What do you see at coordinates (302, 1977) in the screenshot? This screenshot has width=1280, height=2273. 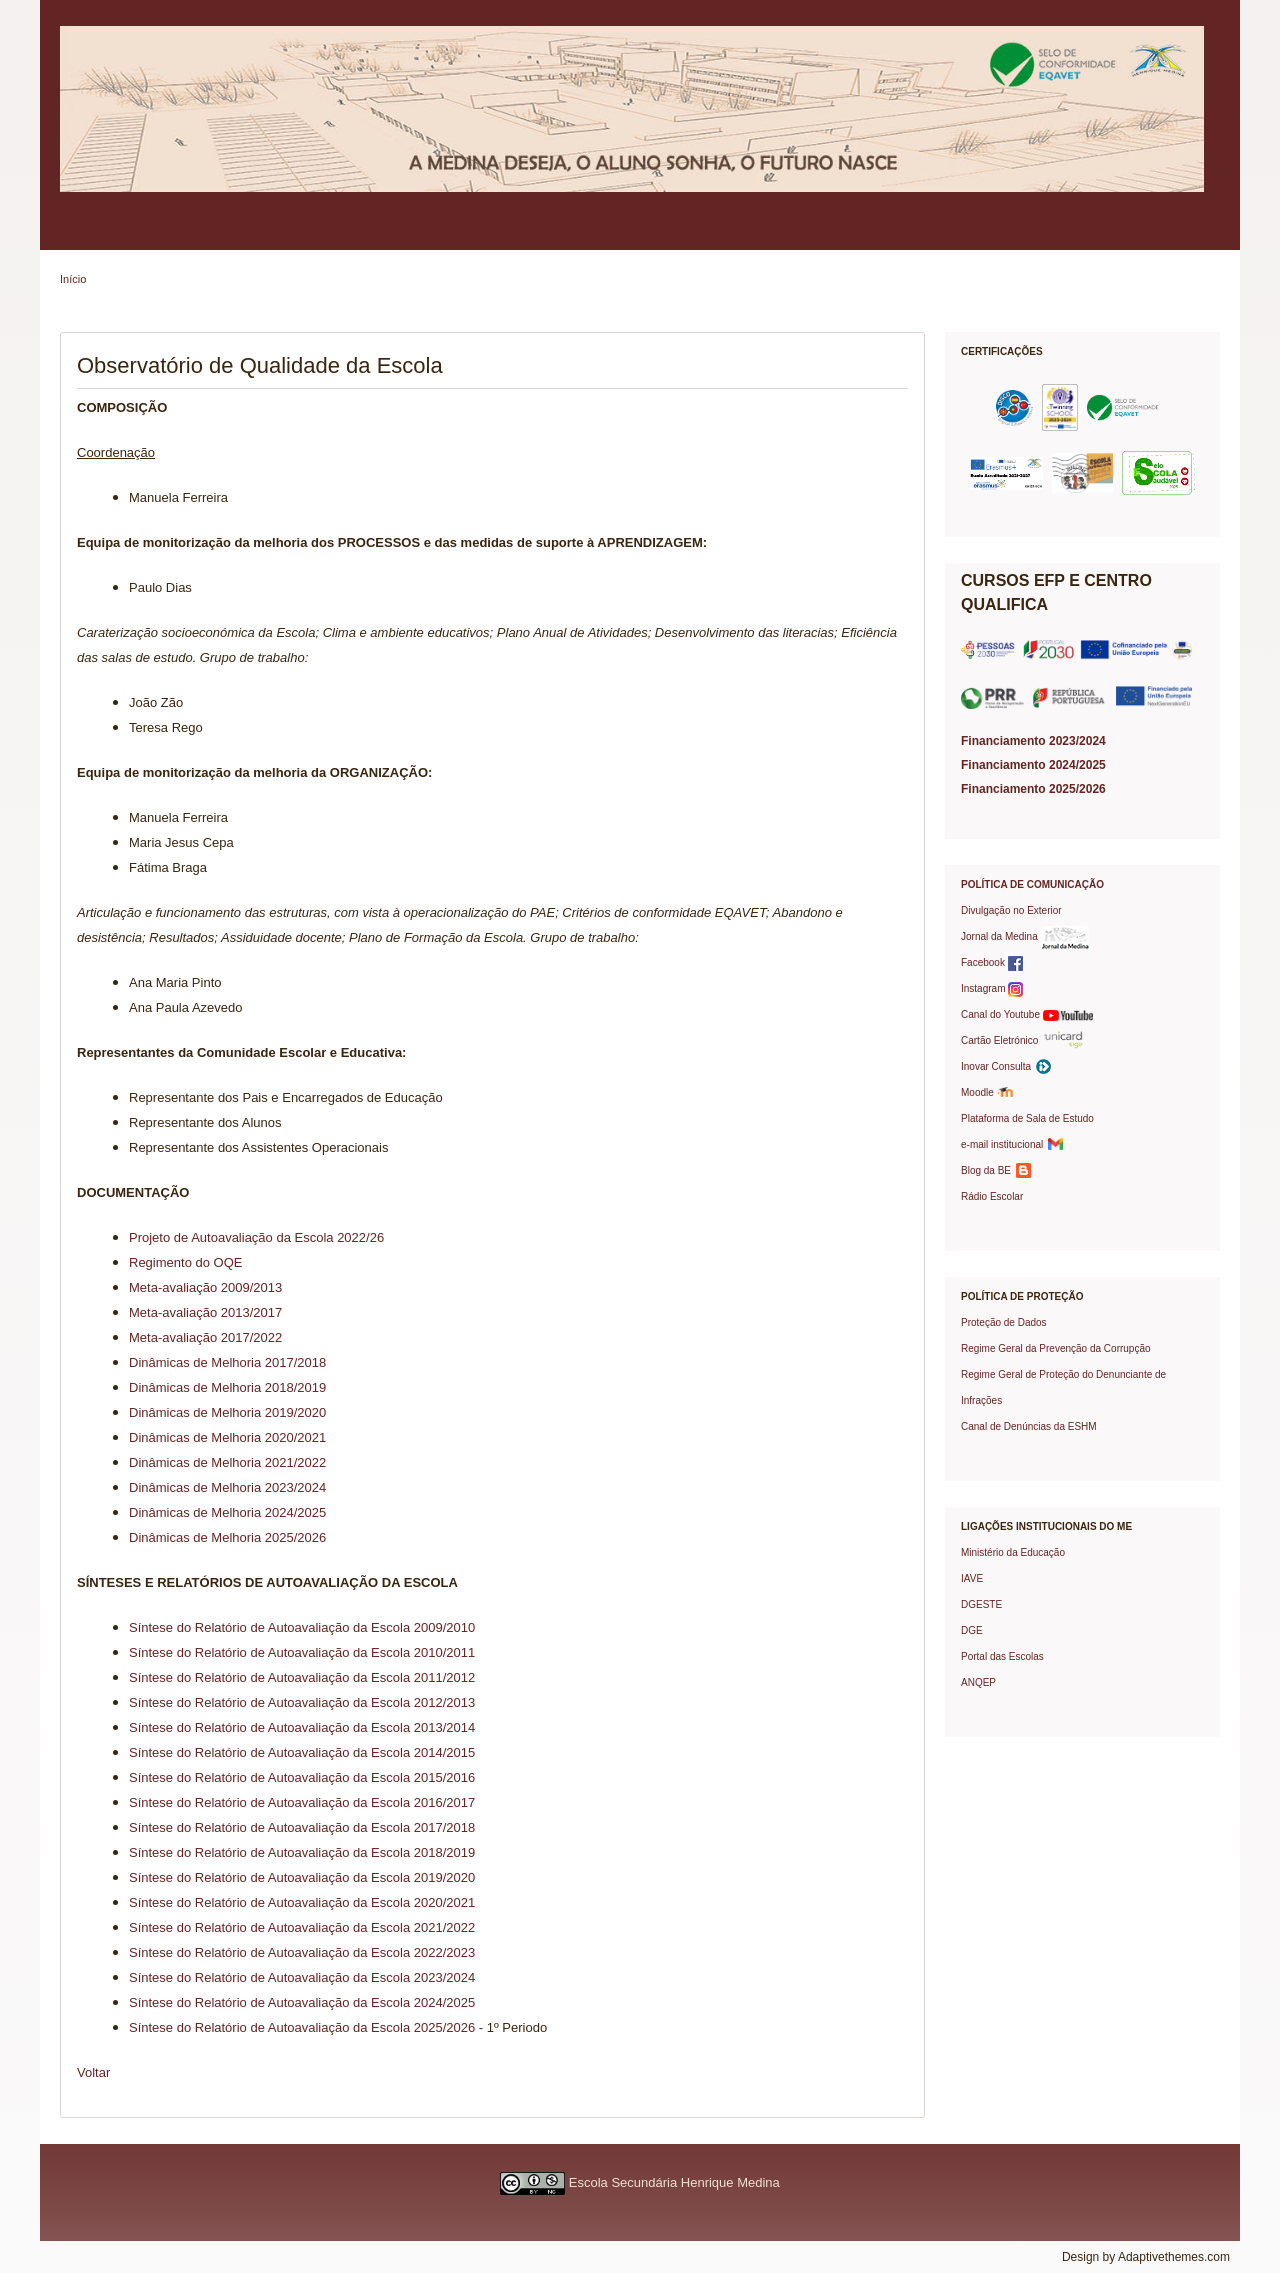 I see `Síntese do Relatório de Autoavaliação da Escola 2023/2024` at bounding box center [302, 1977].